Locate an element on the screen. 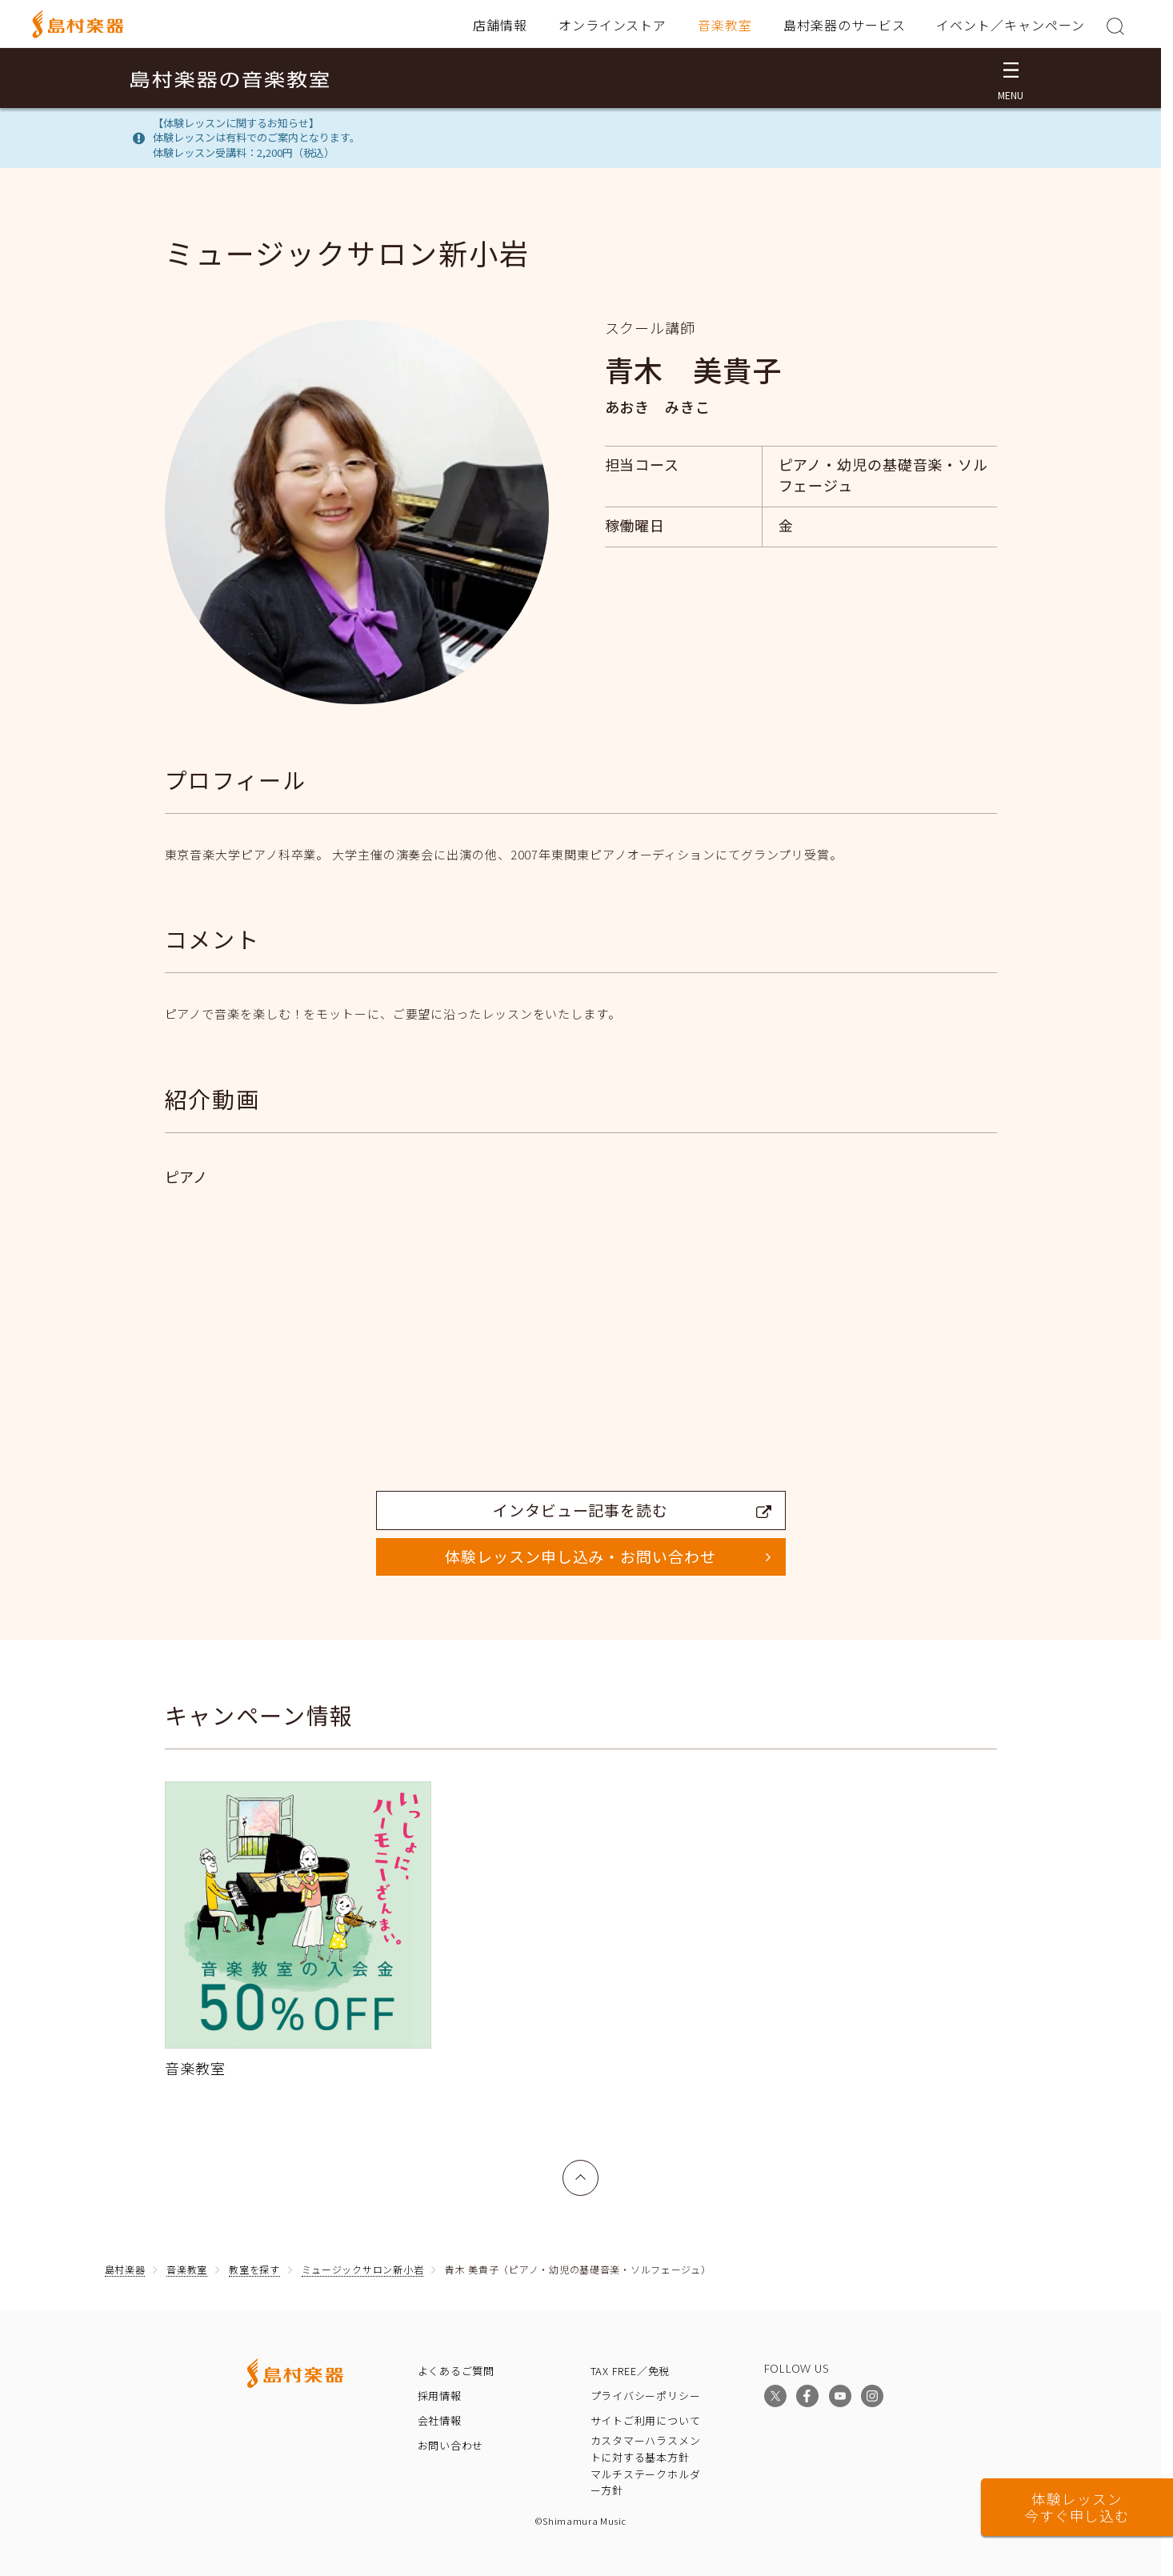 The height and width of the screenshot is (2576, 1173). 音楽教室 is located at coordinates (725, 24).